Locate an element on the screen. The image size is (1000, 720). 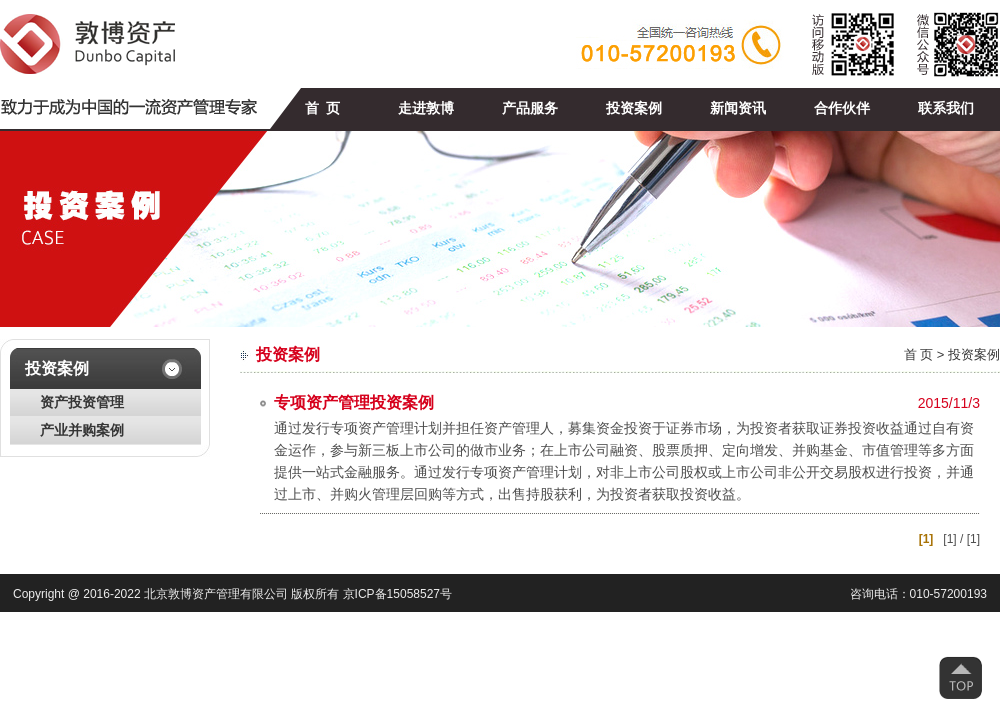
走进敦博 is located at coordinates (426, 108).